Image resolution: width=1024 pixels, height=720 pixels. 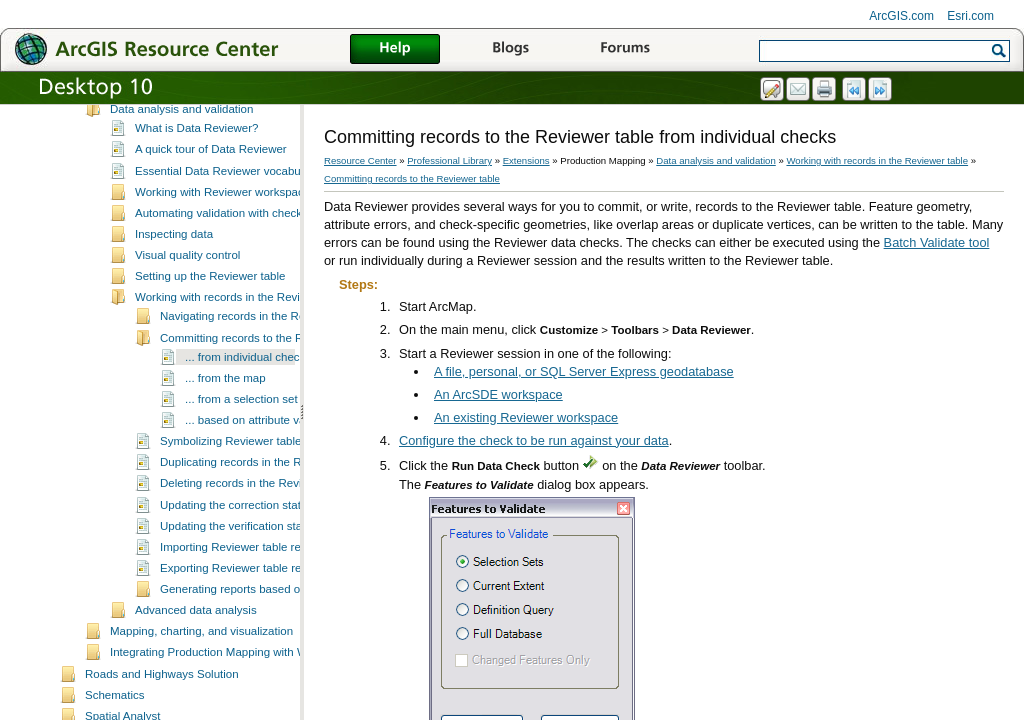 I want to click on Working with Reviewer workspaces and sessions, so click(x=260, y=246).